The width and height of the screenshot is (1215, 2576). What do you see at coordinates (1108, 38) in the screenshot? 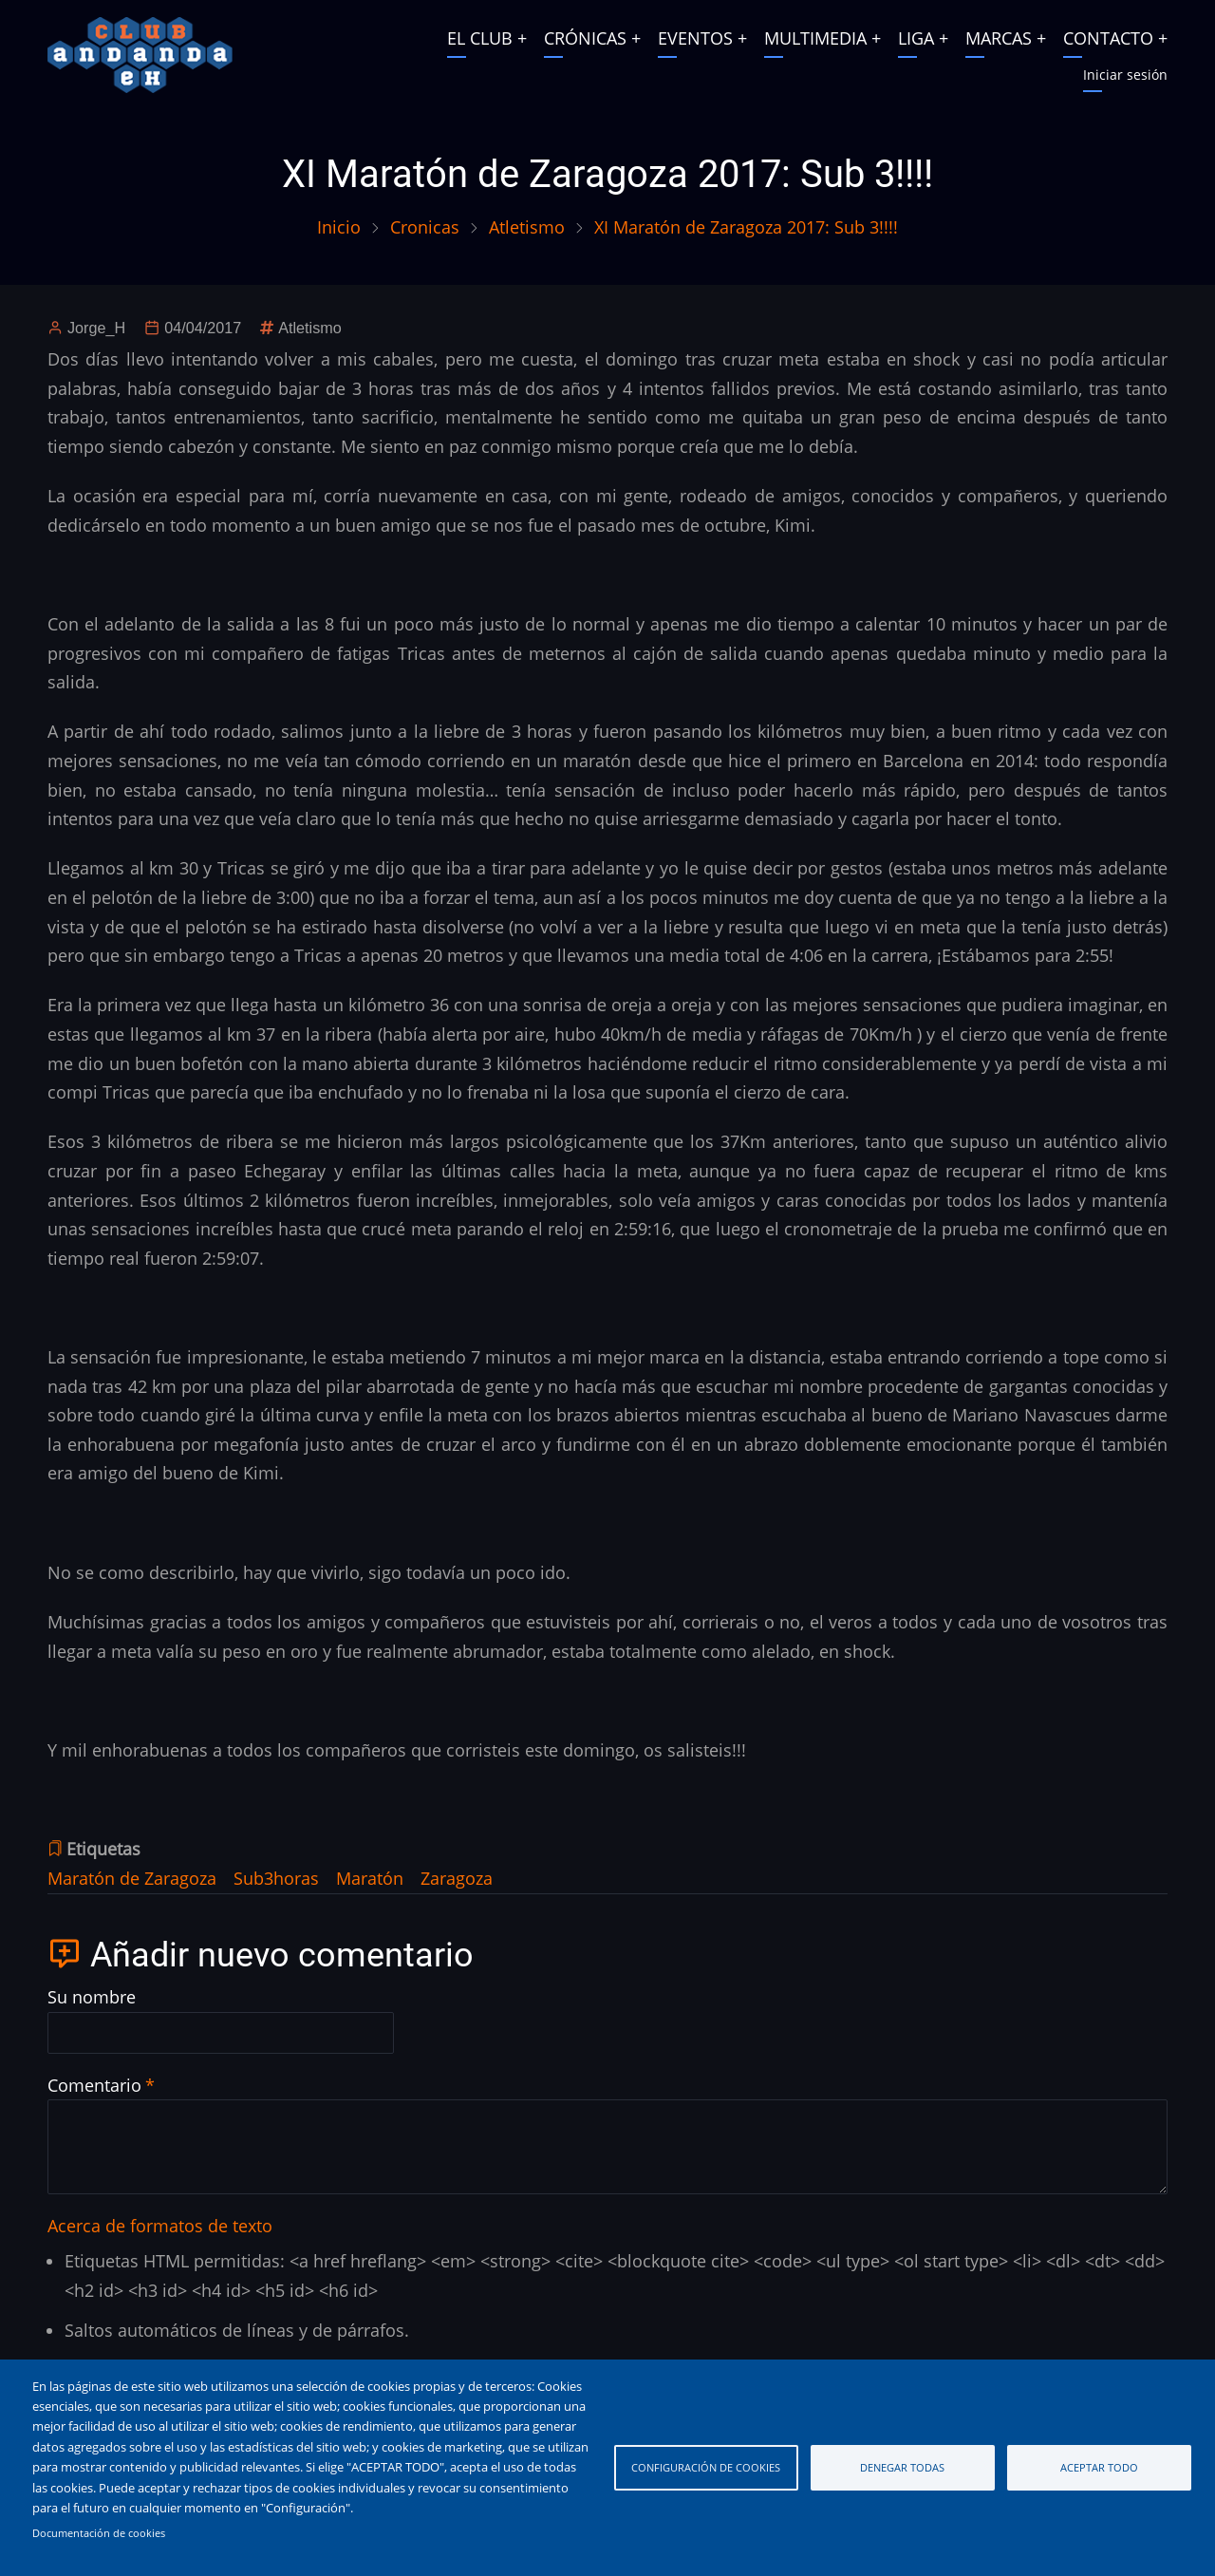
I see `CONTACTO` at bounding box center [1108, 38].